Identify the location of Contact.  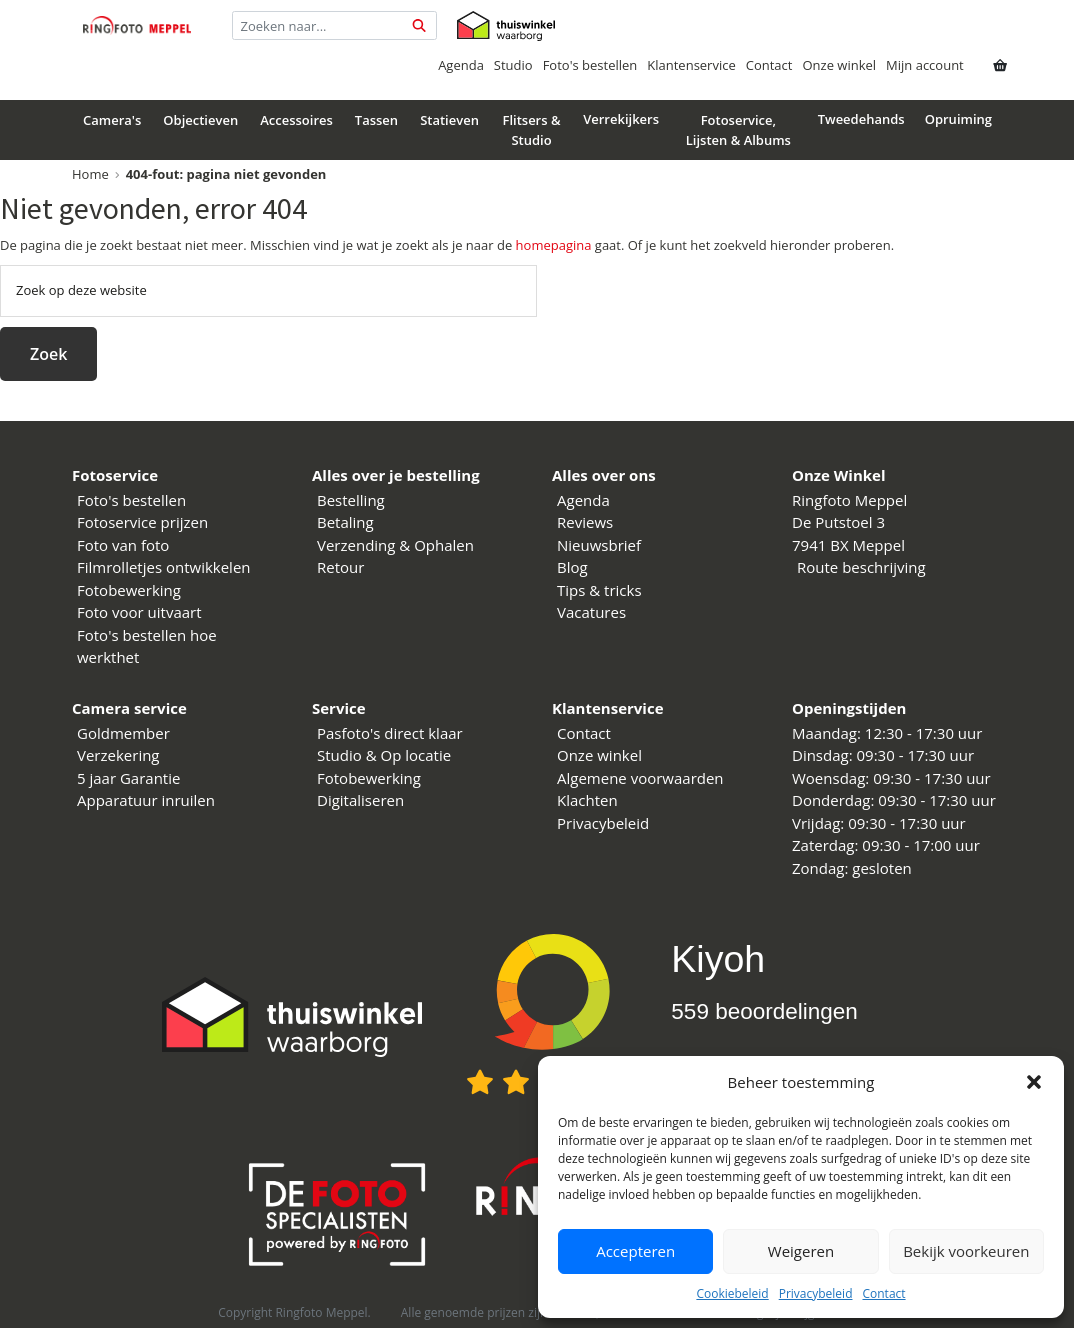
(883, 1293).